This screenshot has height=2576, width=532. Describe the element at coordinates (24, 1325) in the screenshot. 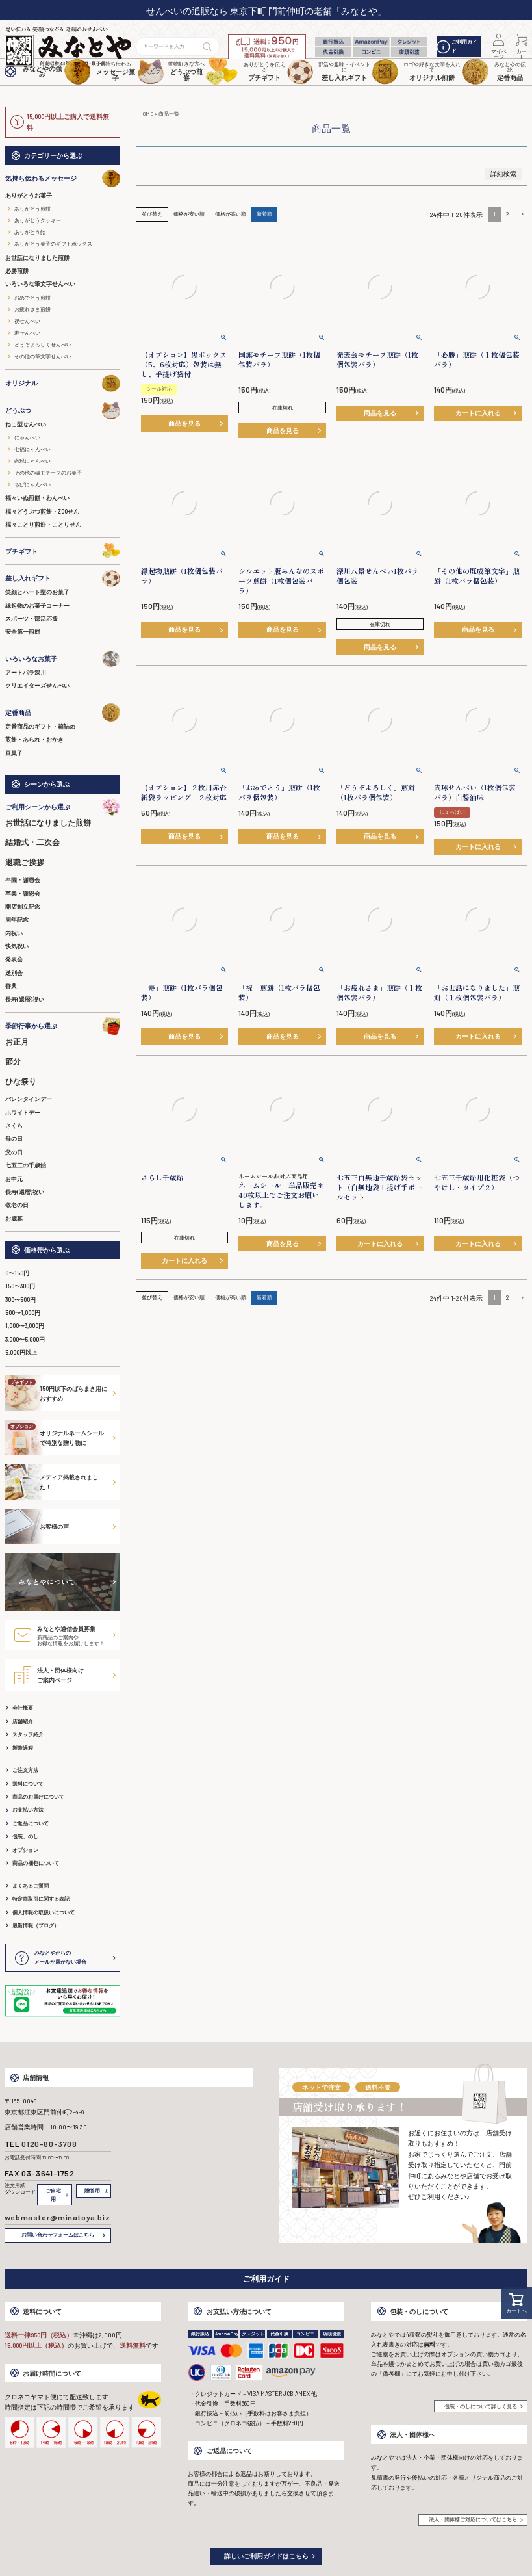

I see `1,000〜3,000円` at that location.